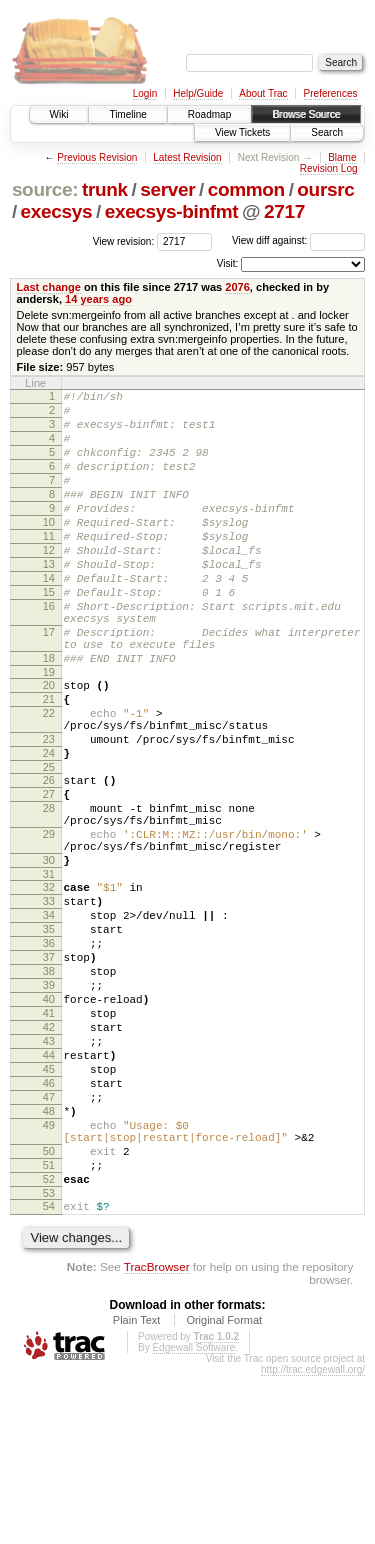 The height and width of the screenshot is (1544, 375). I want to click on 46, so click(49, 1224).